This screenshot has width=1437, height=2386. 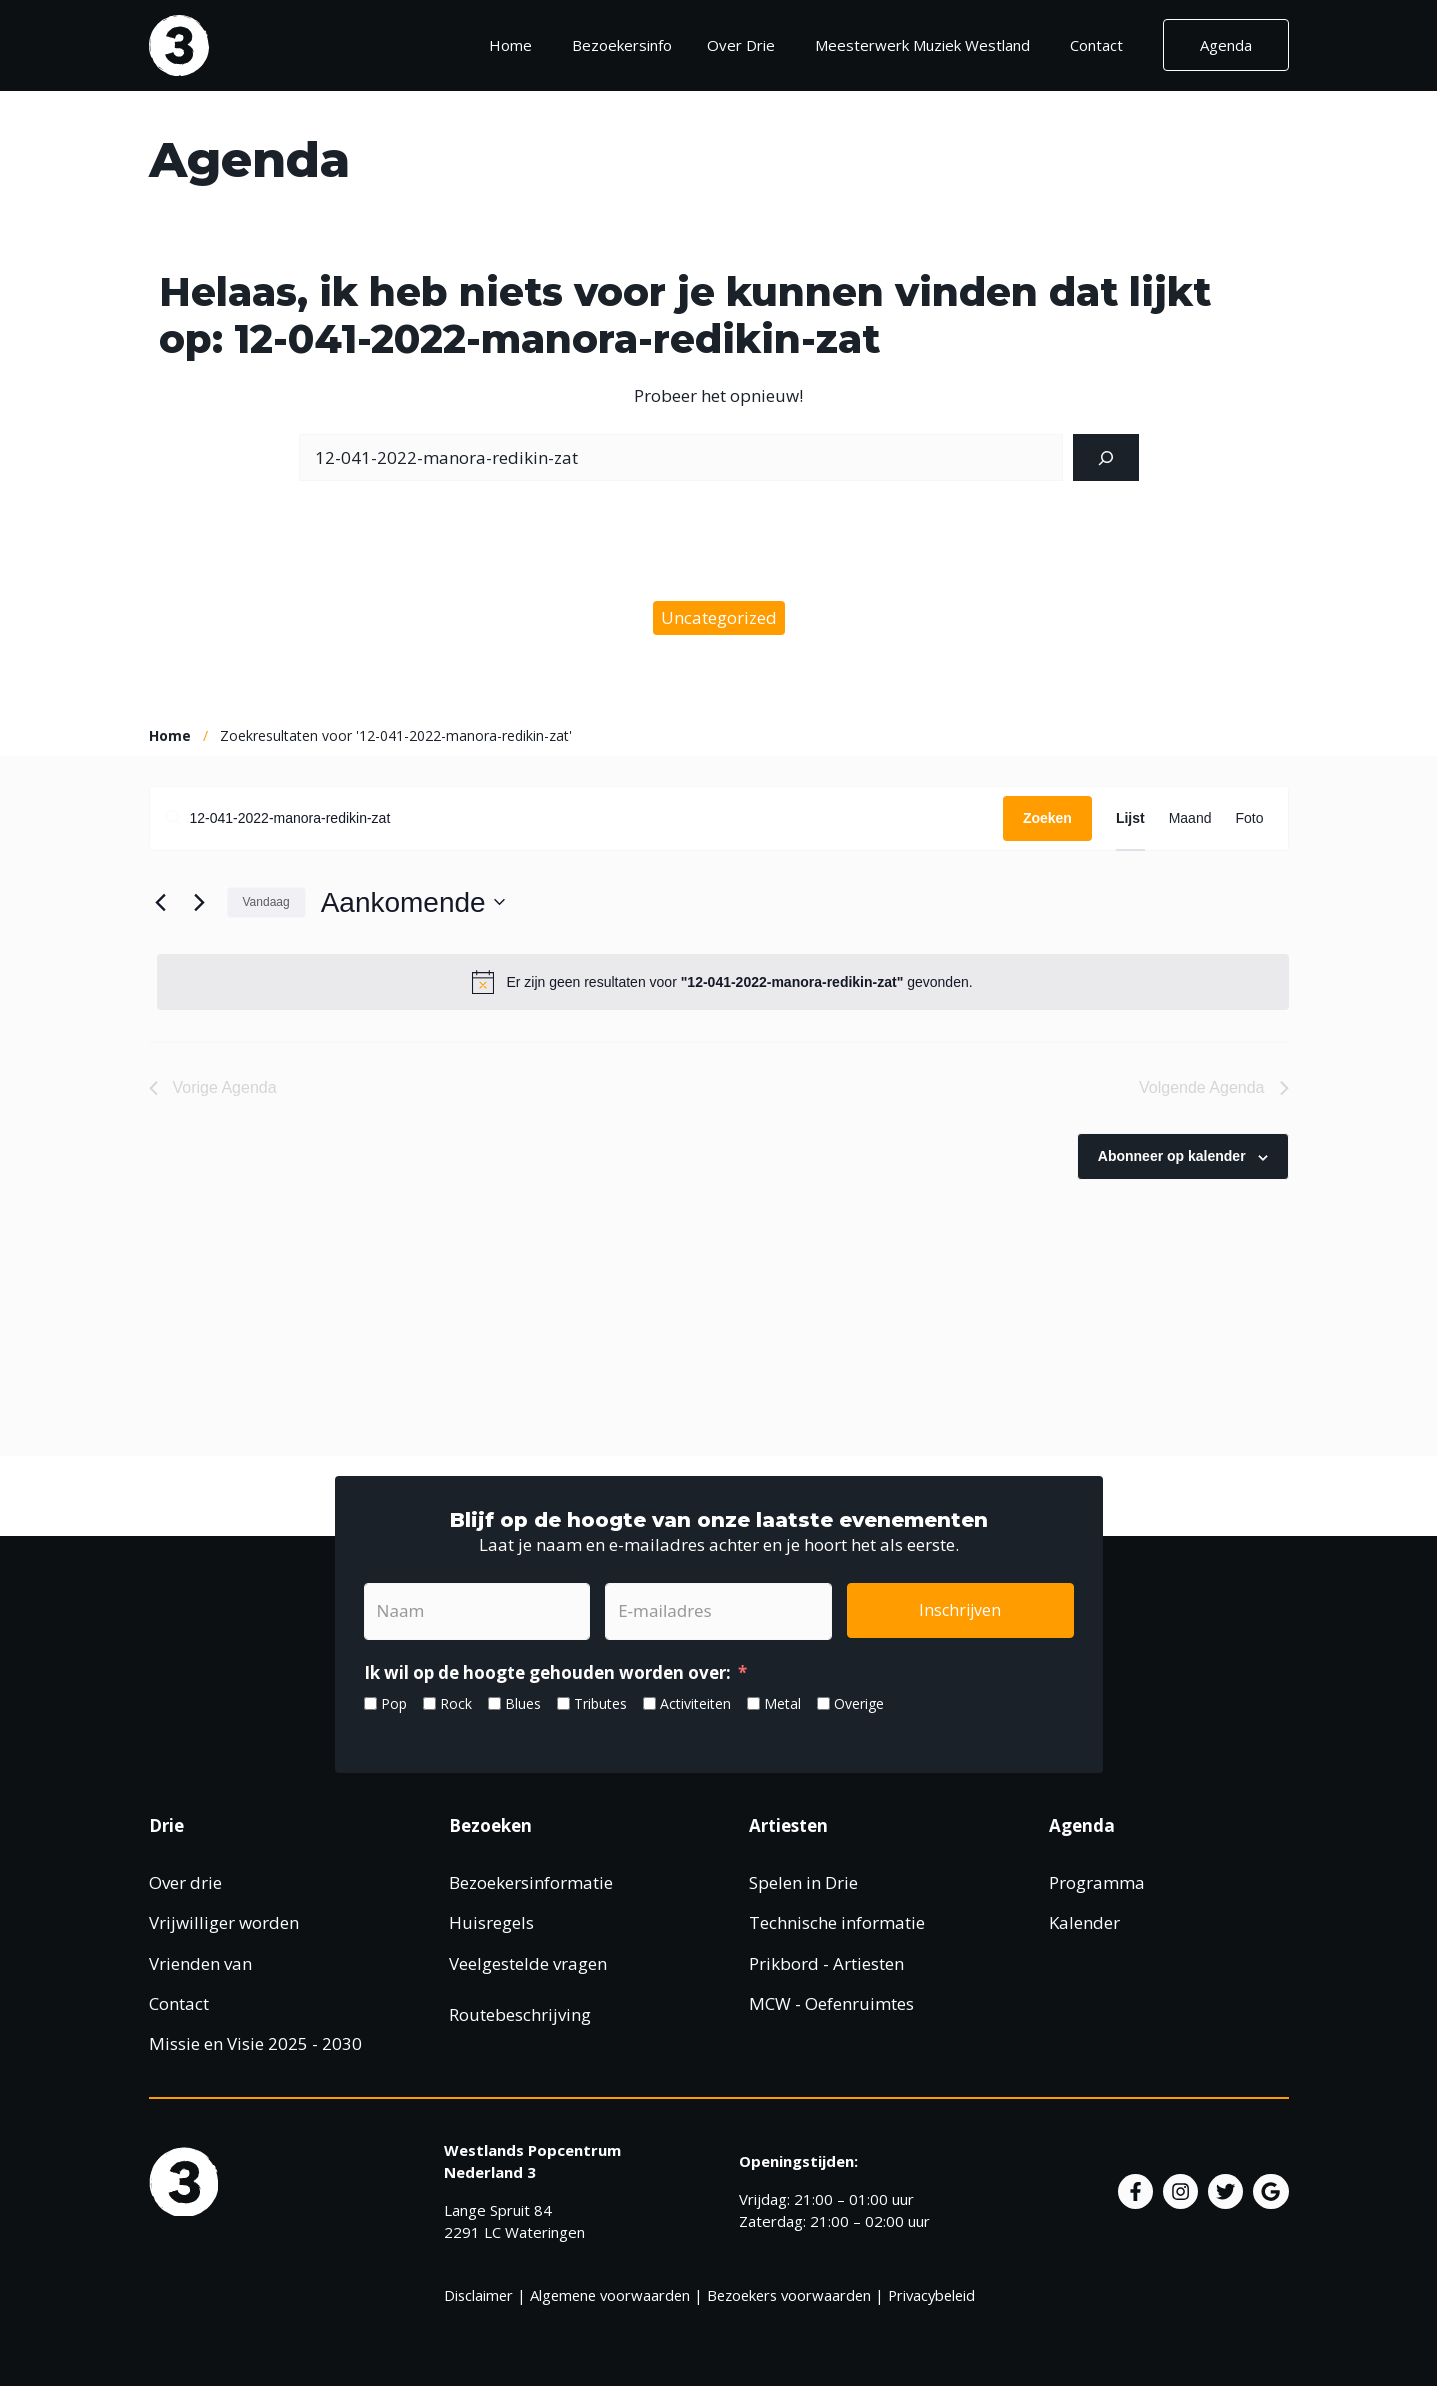 I want to click on [Tributes], so click(x=563, y=1703).